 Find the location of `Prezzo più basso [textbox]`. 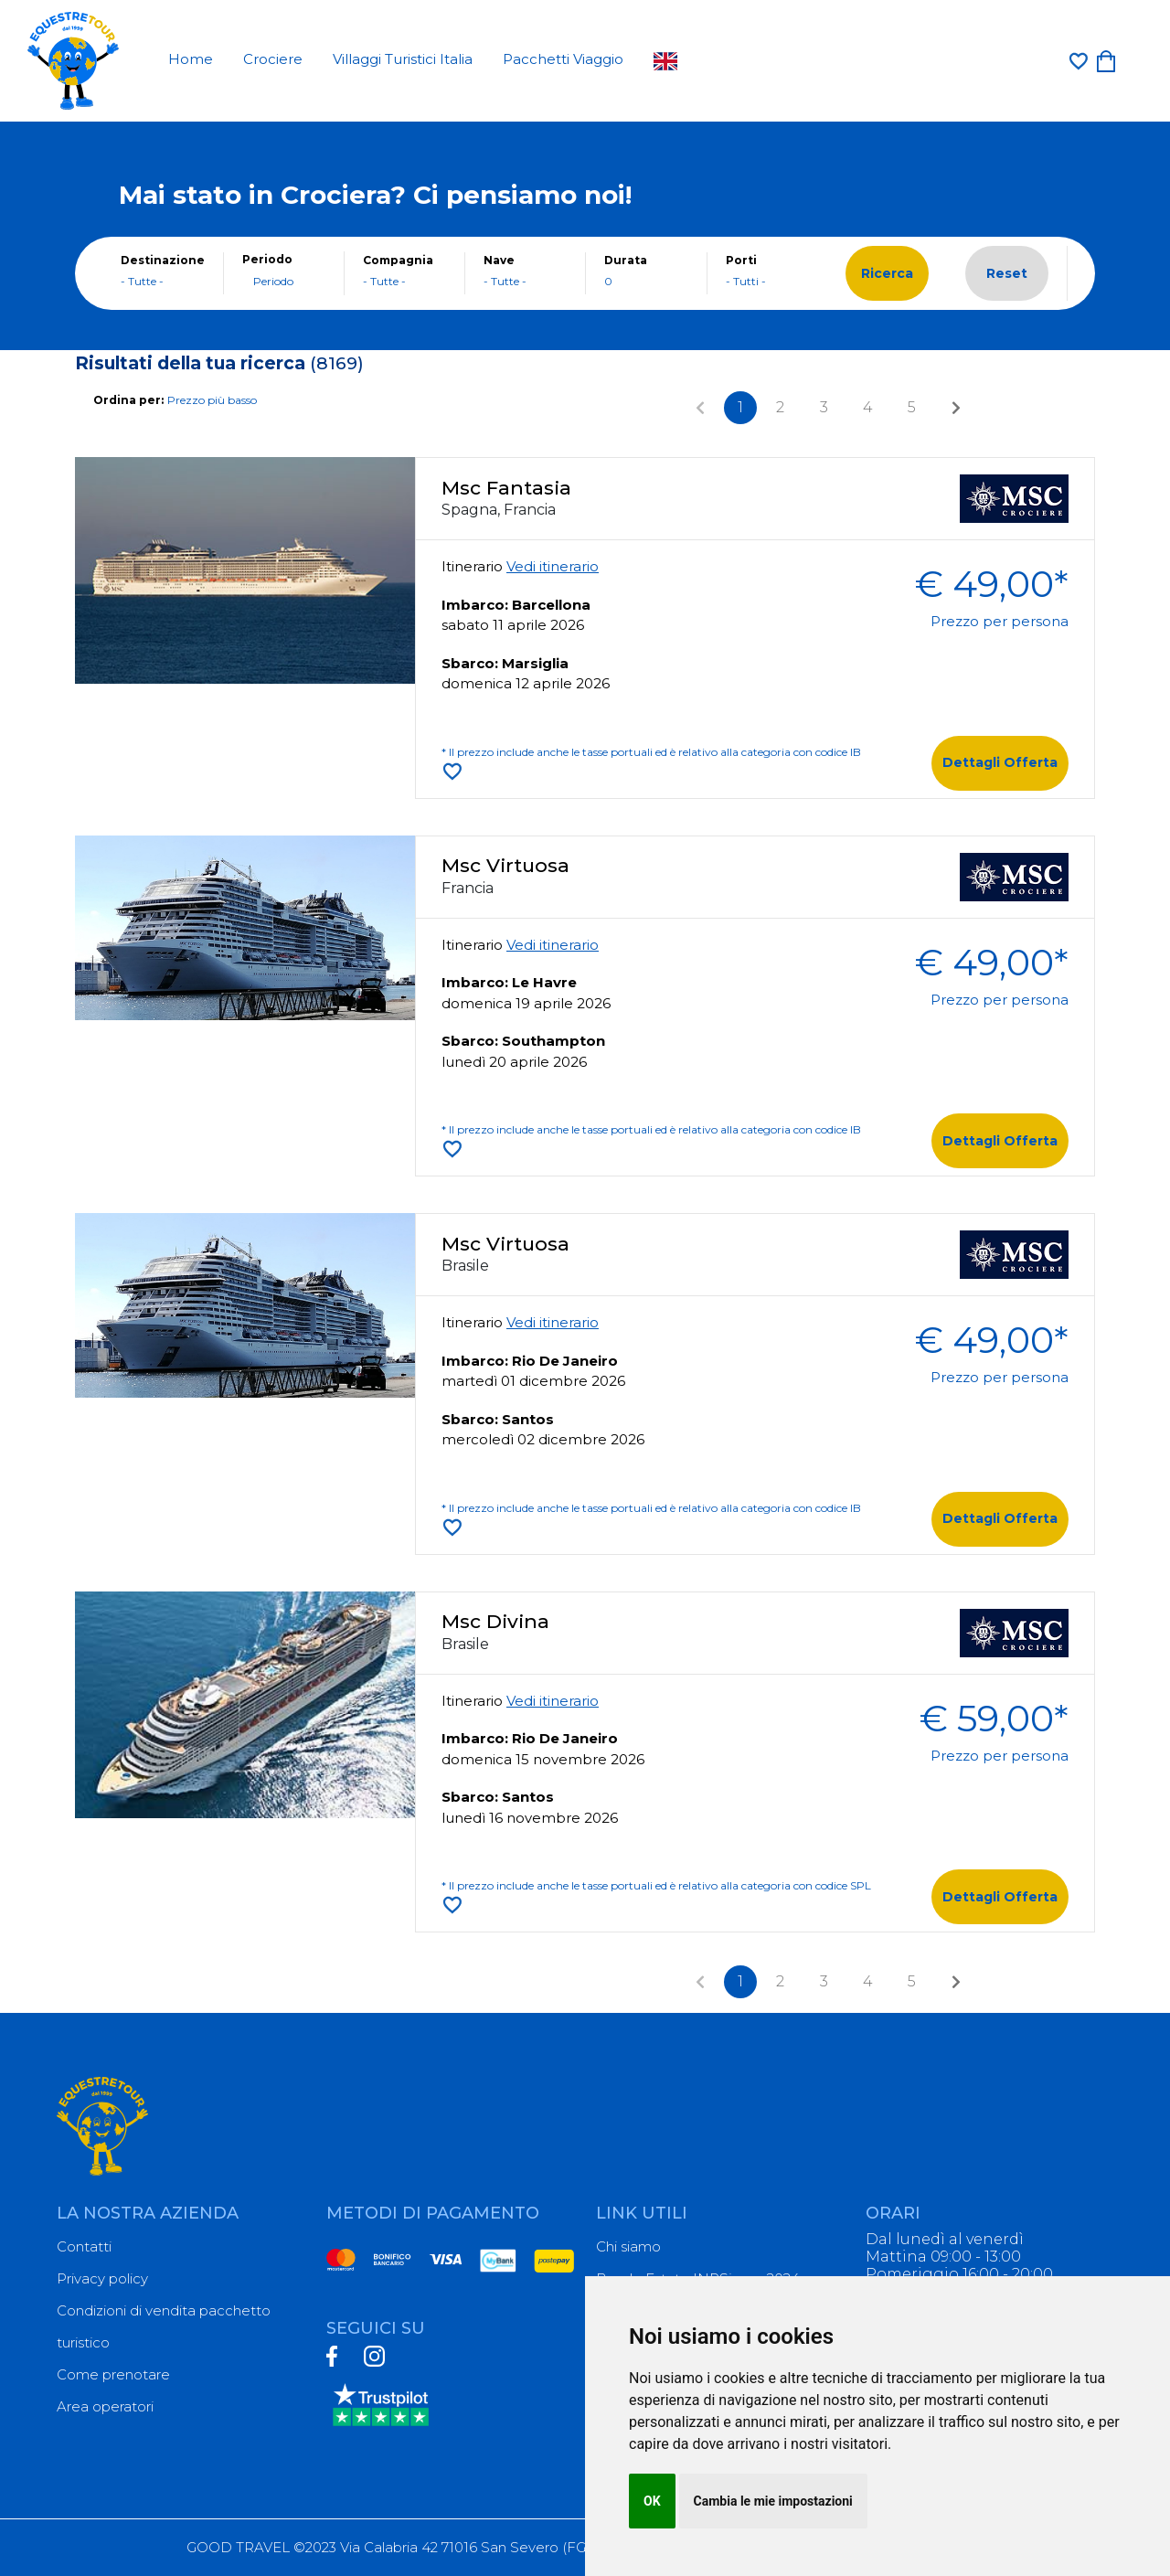

Prezzo più basso [textbox] is located at coordinates (212, 400).